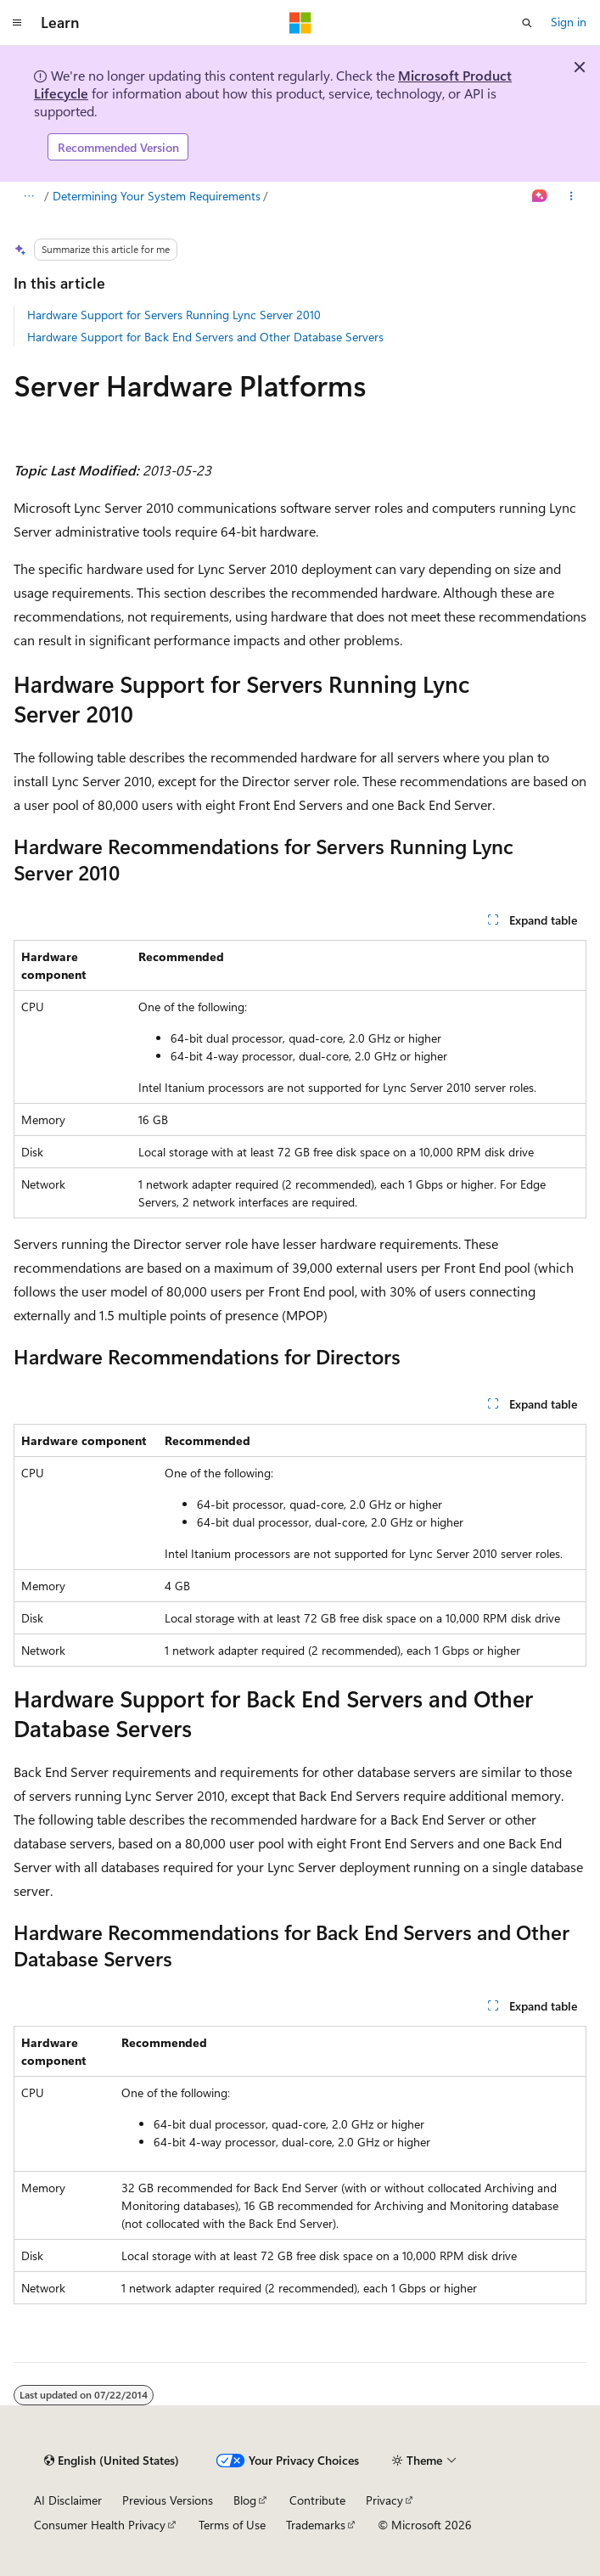 Image resolution: width=600 pixels, height=2576 pixels. What do you see at coordinates (317, 2500) in the screenshot?
I see `Contribute` at bounding box center [317, 2500].